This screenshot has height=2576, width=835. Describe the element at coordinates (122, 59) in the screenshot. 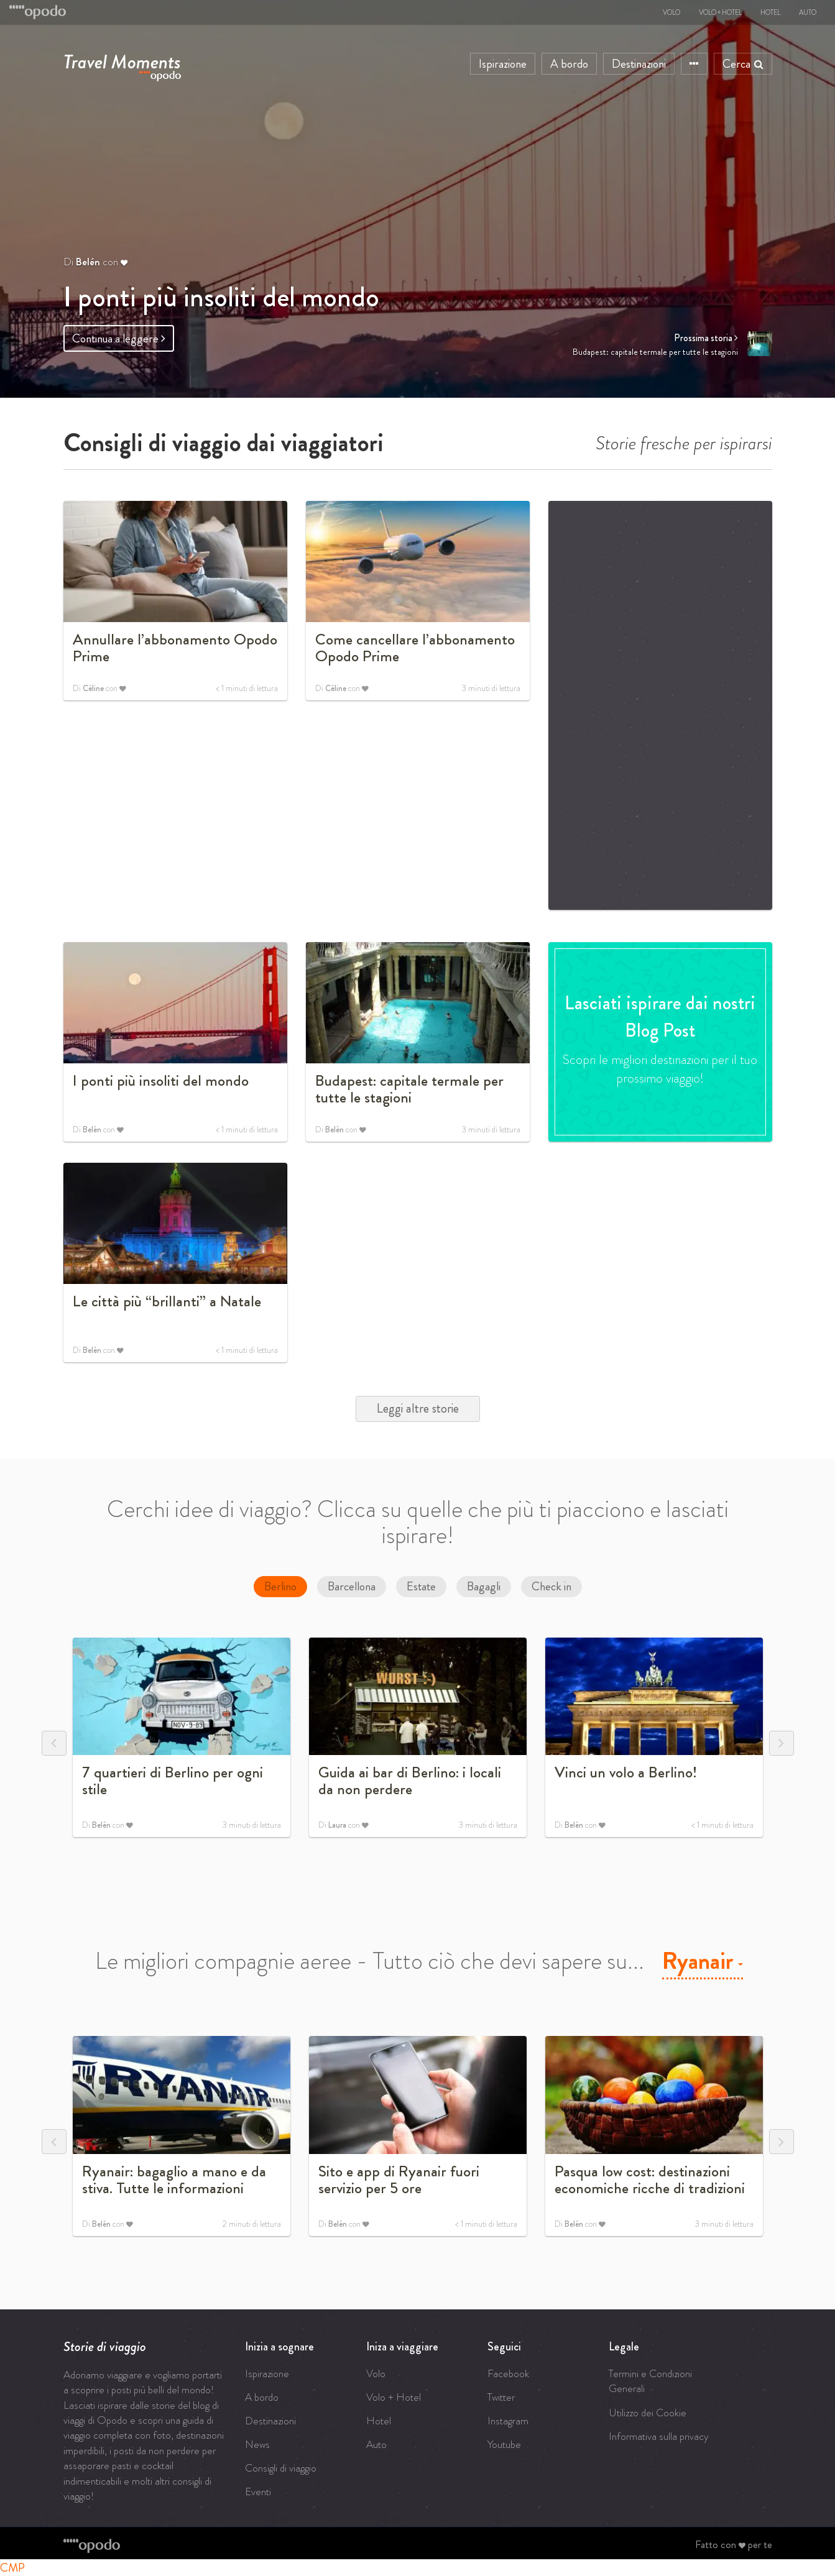

I see `Travel Moments` at that location.